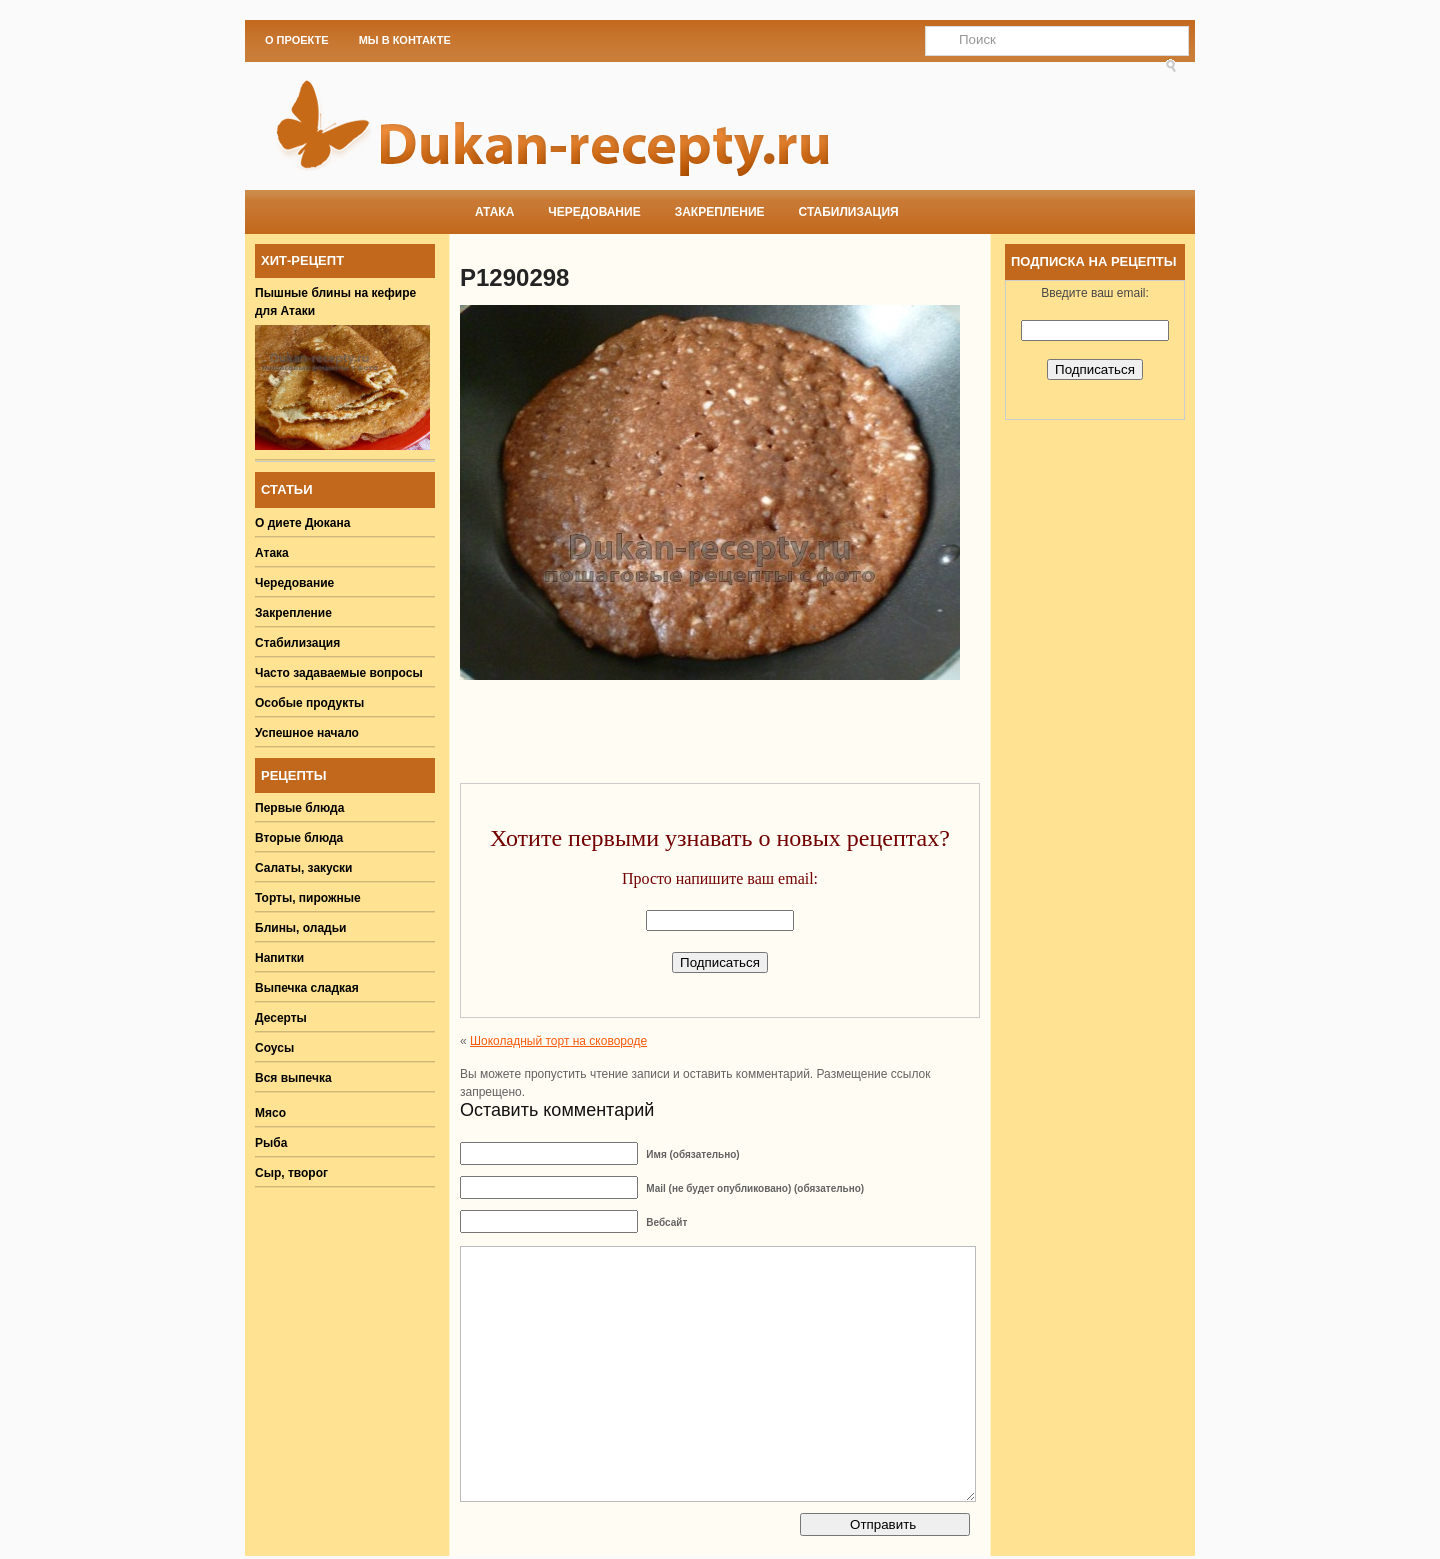 The height and width of the screenshot is (1559, 1440). What do you see at coordinates (594, 212) in the screenshot?
I see `Чередование` at bounding box center [594, 212].